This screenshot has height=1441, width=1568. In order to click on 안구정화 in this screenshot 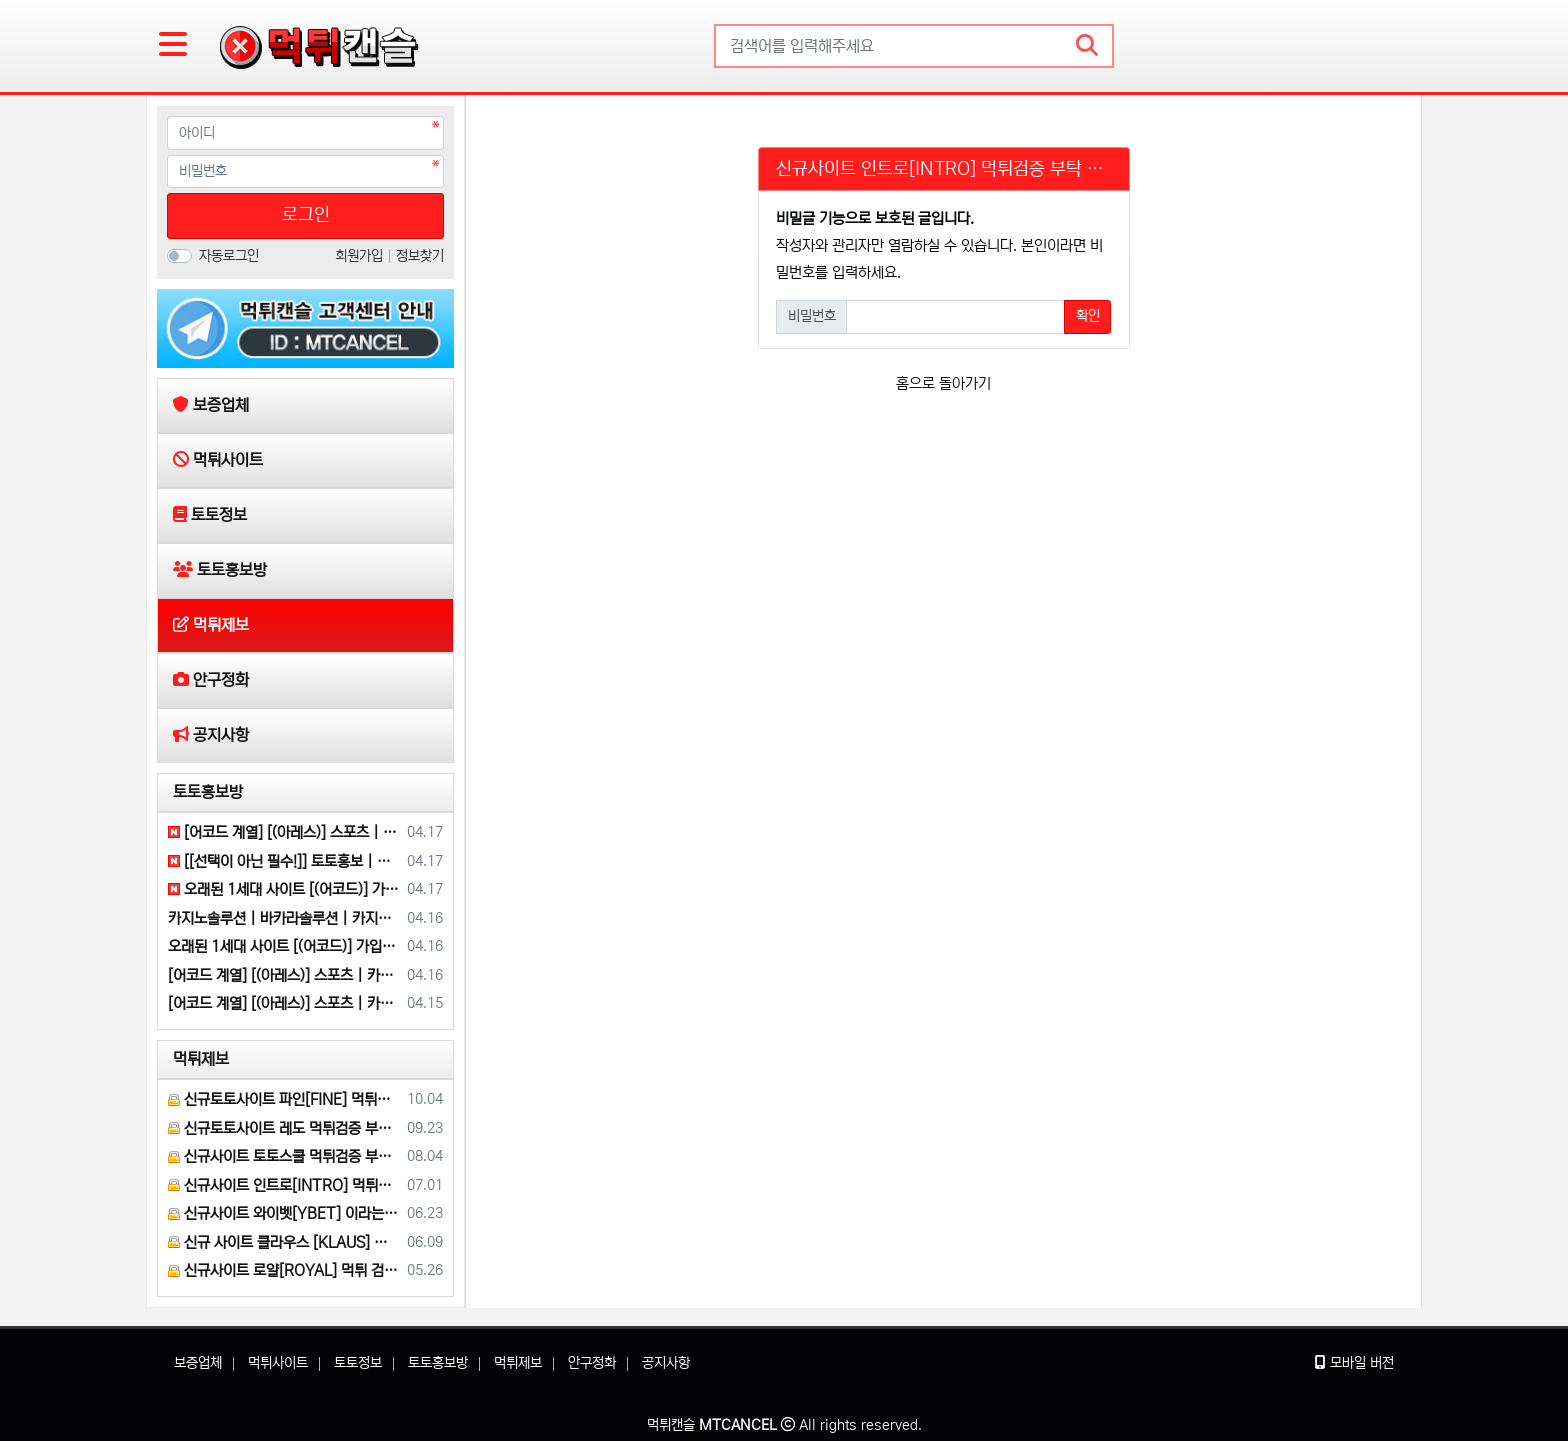, I will do `click(592, 1363)`.